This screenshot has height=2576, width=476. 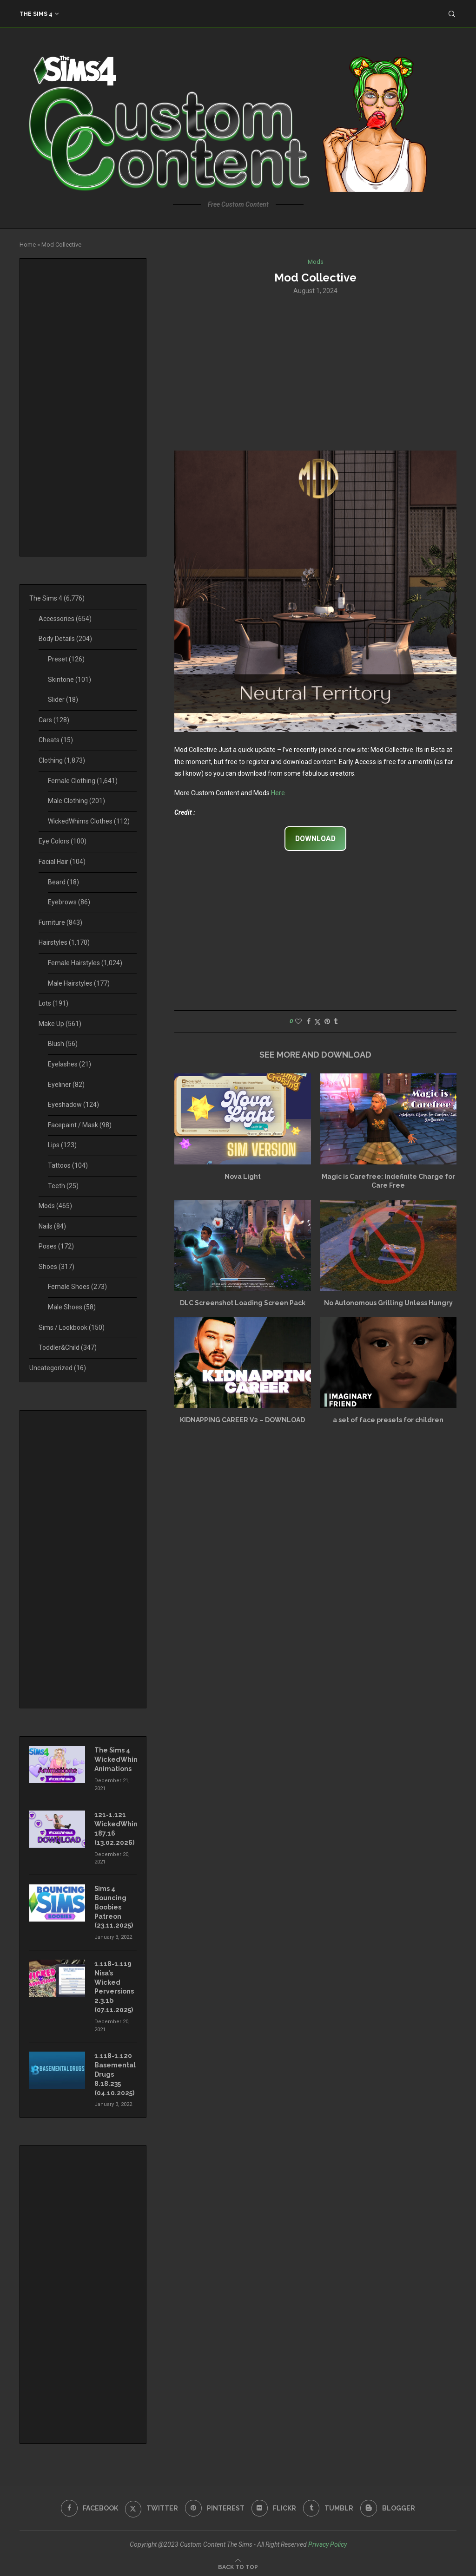 What do you see at coordinates (151, 2506) in the screenshot?
I see `[Twitter]` at bounding box center [151, 2506].